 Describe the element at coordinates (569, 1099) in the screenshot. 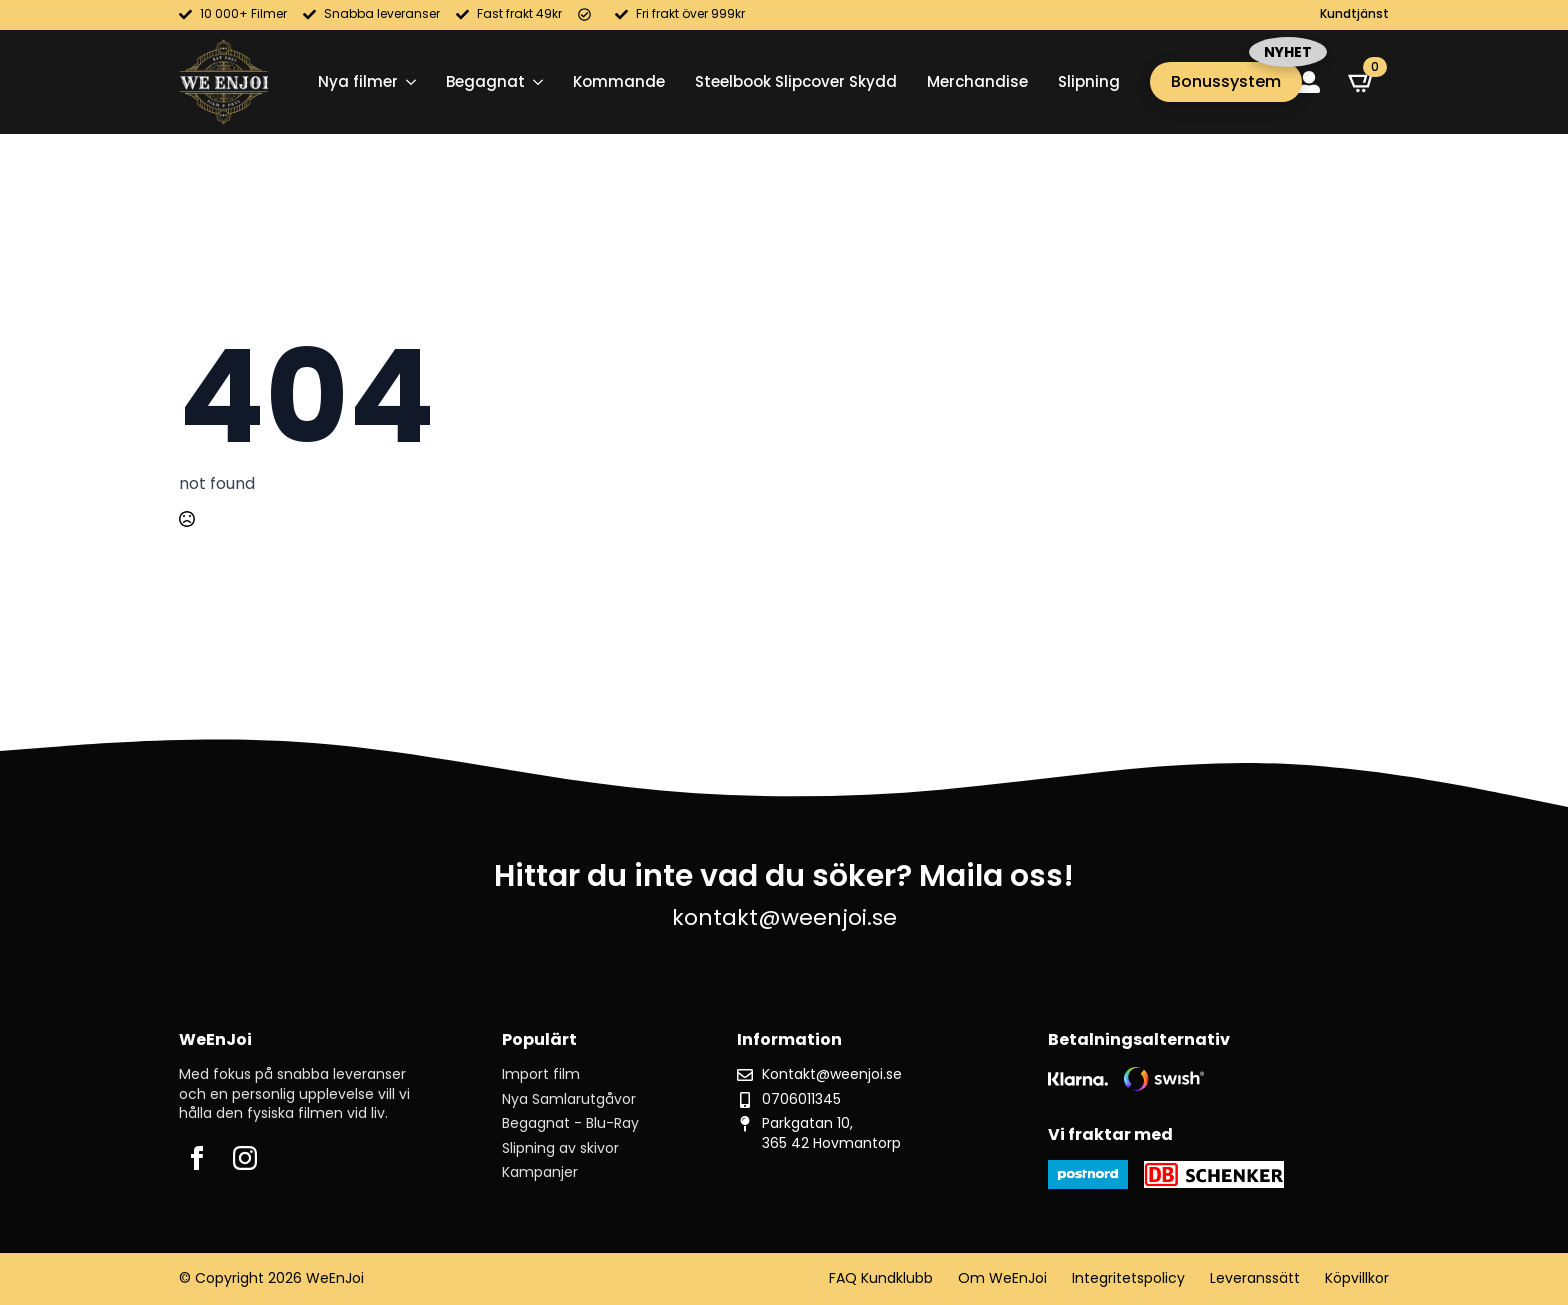

I see `Nya Samlarutgåvor` at that location.